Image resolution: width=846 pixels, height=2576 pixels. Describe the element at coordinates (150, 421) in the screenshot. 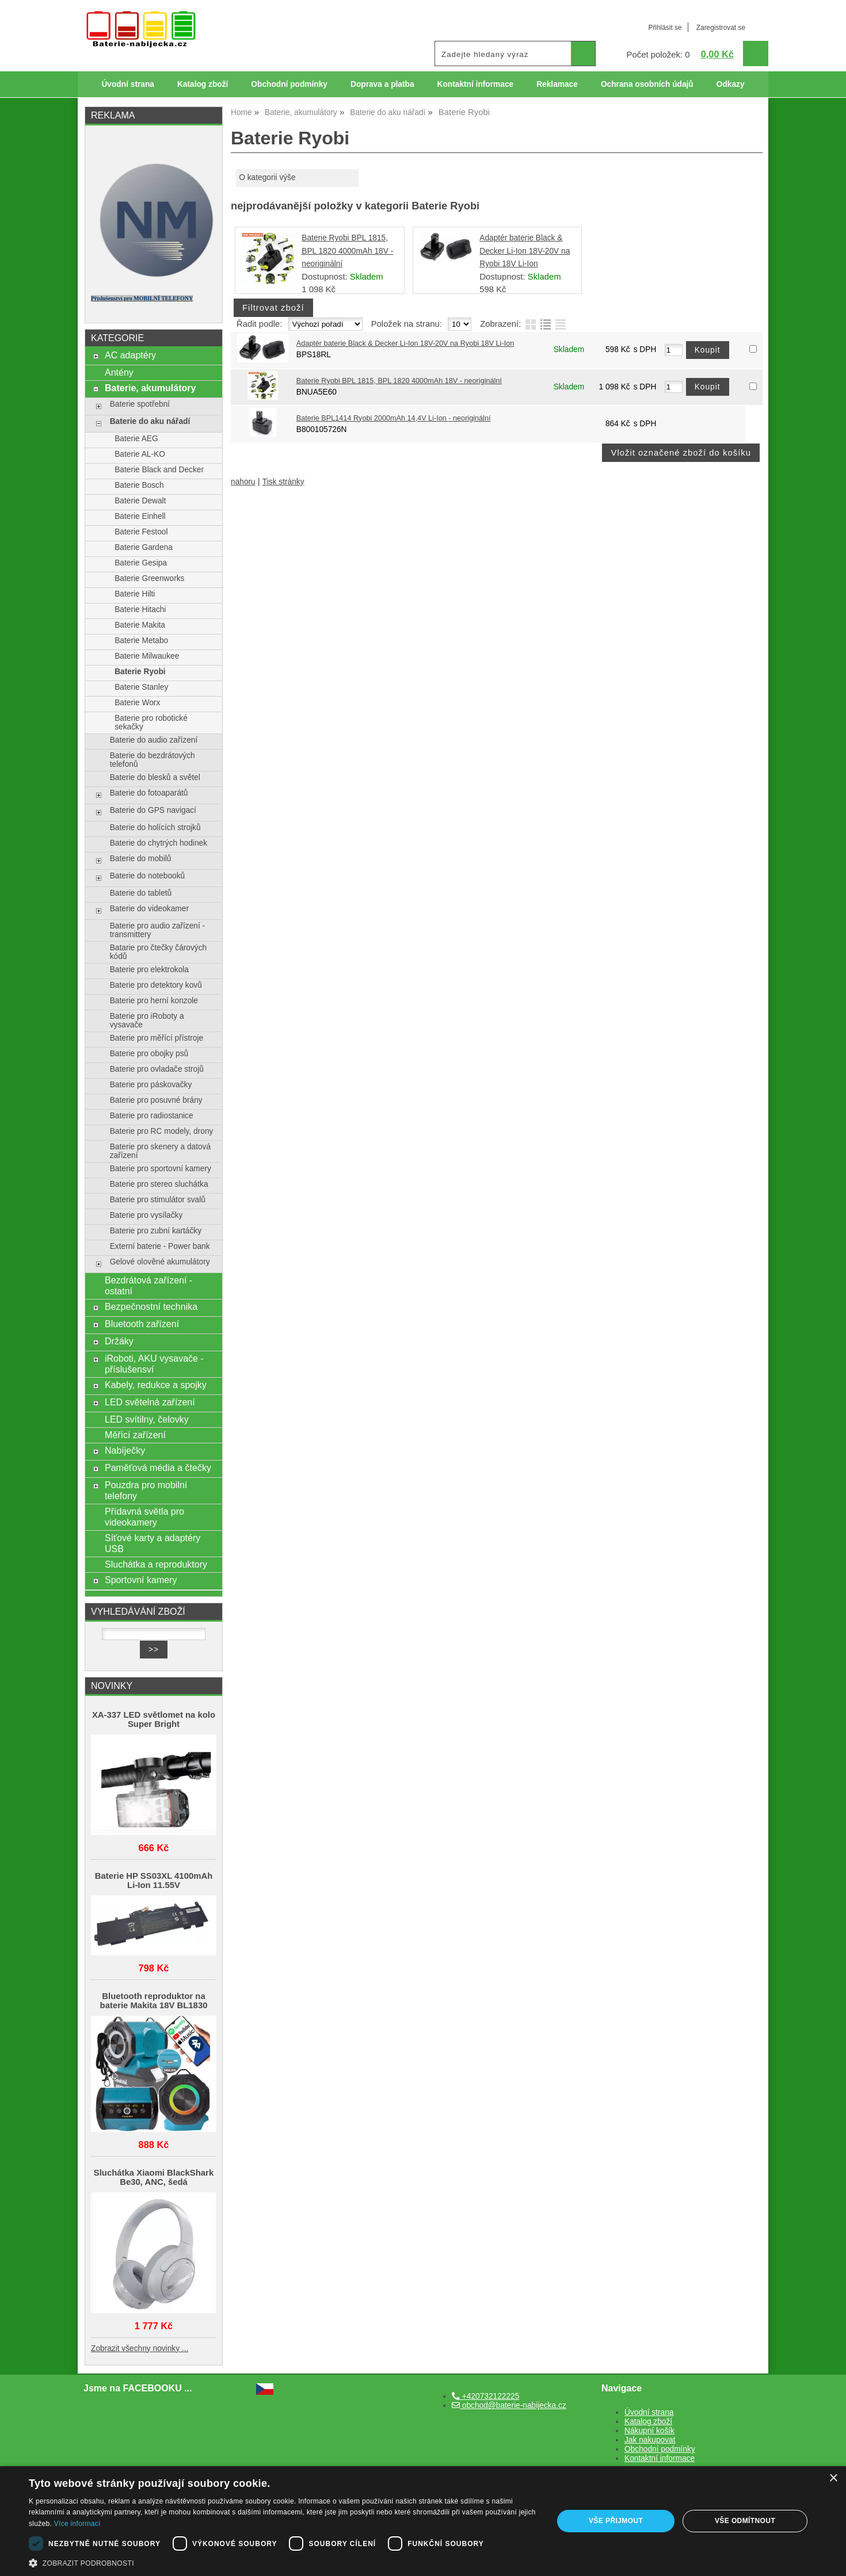

I see `Baterie do aku nářadí` at that location.